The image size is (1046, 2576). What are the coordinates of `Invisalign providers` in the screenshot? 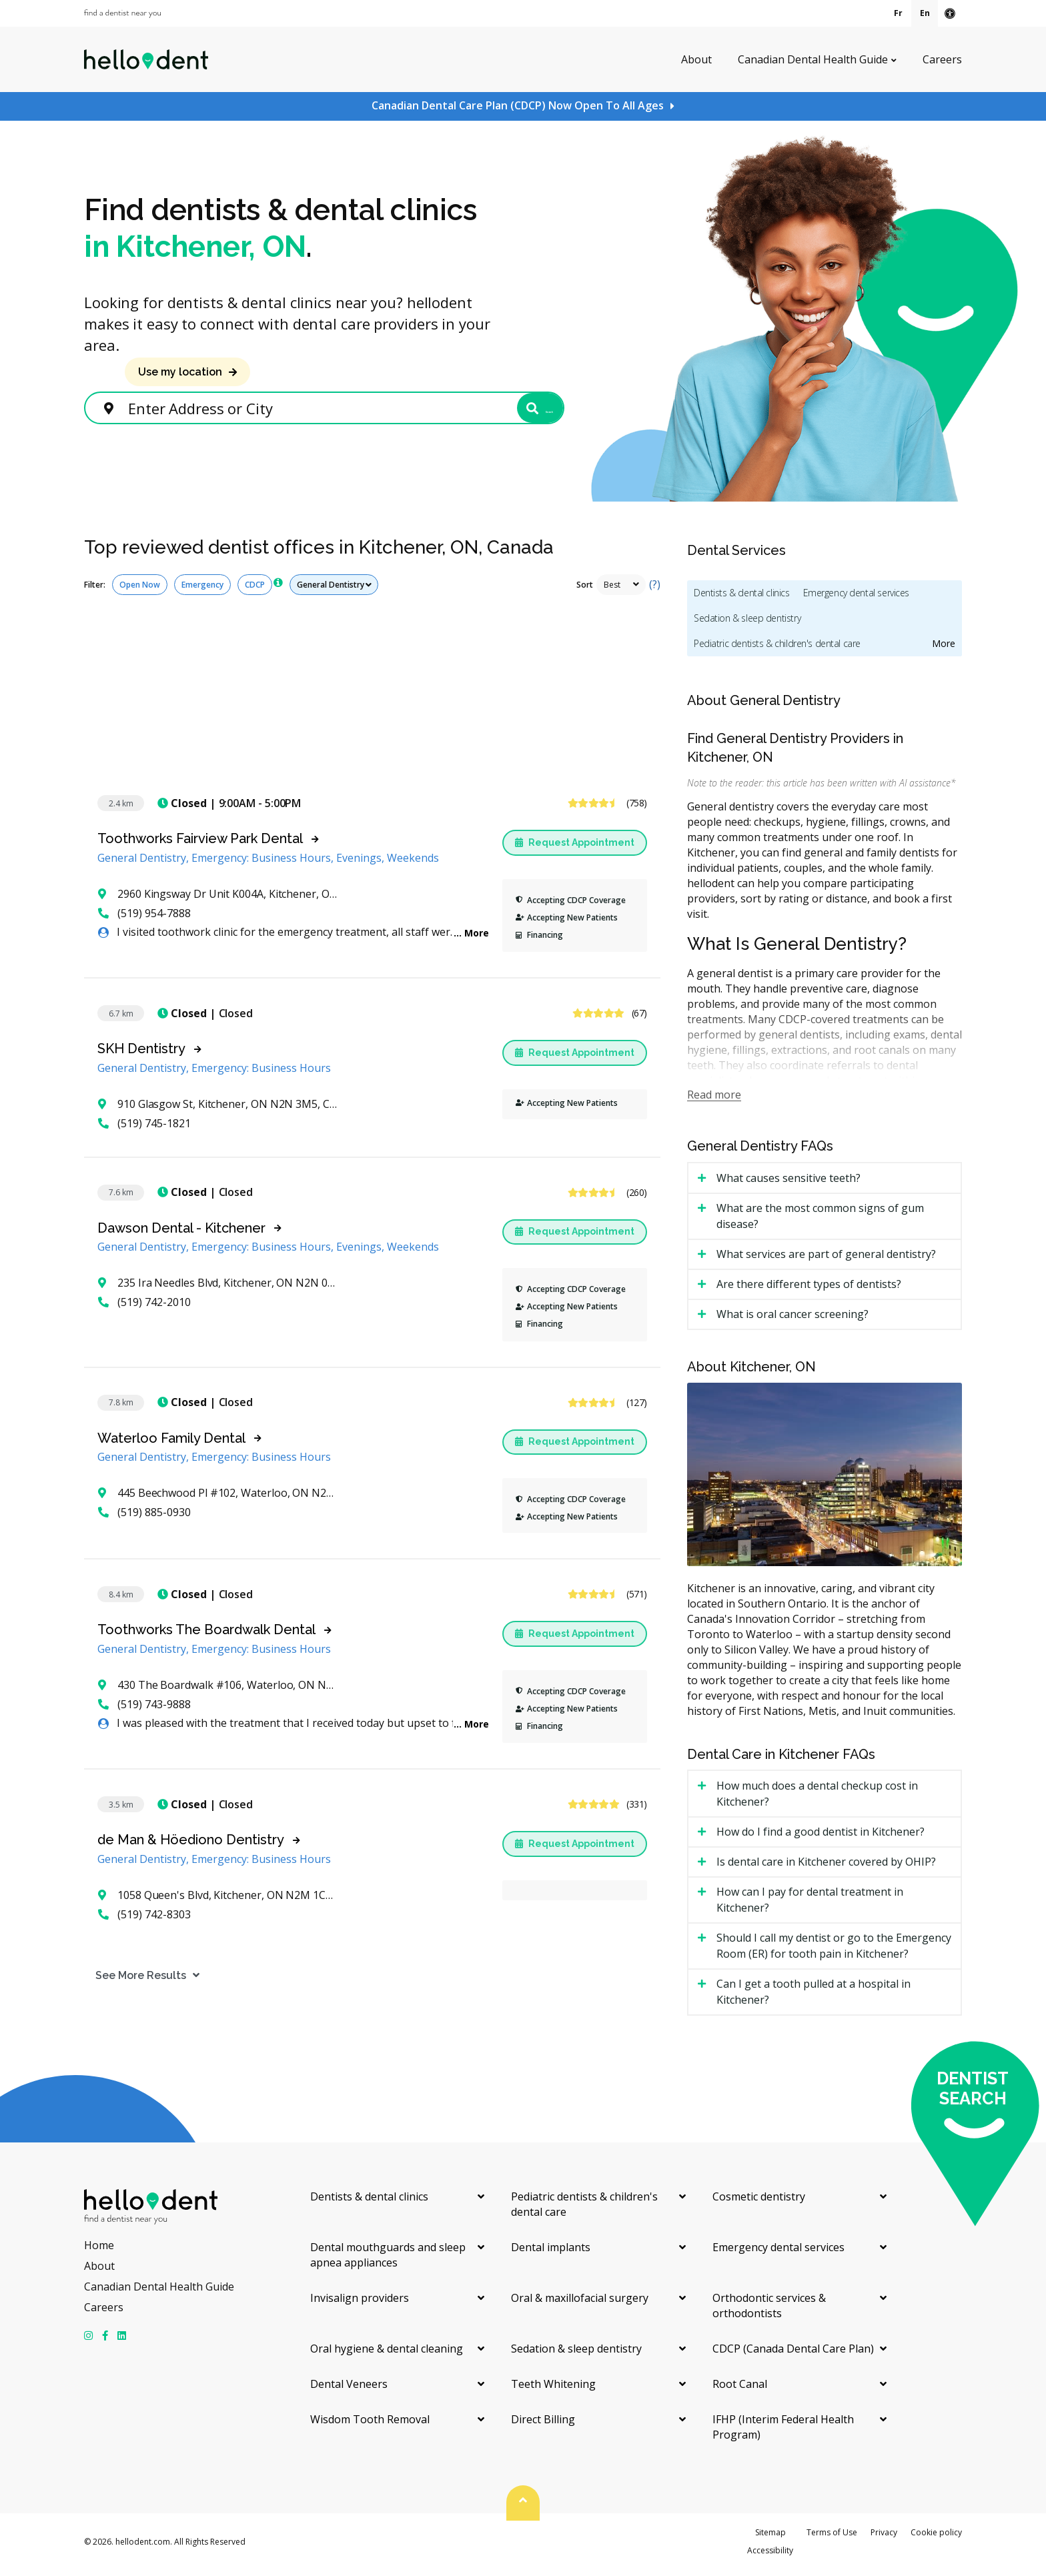 It's located at (359, 2304).